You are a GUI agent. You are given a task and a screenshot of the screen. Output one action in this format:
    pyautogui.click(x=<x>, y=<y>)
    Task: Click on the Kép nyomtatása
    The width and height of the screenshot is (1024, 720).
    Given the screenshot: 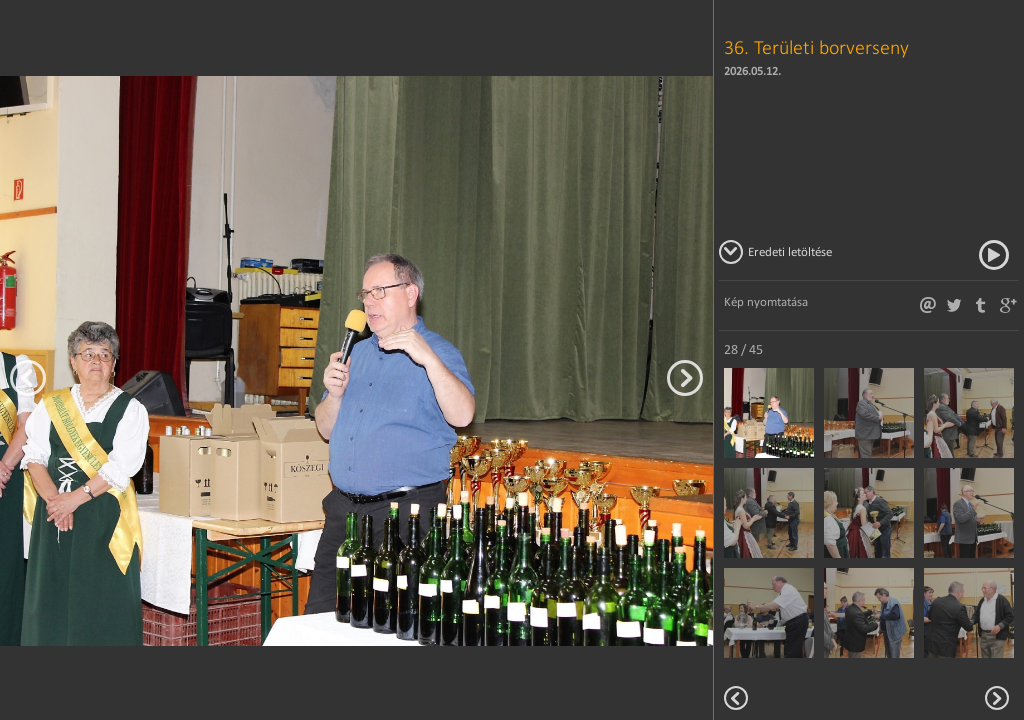 What is the action you would take?
    pyautogui.click(x=766, y=301)
    